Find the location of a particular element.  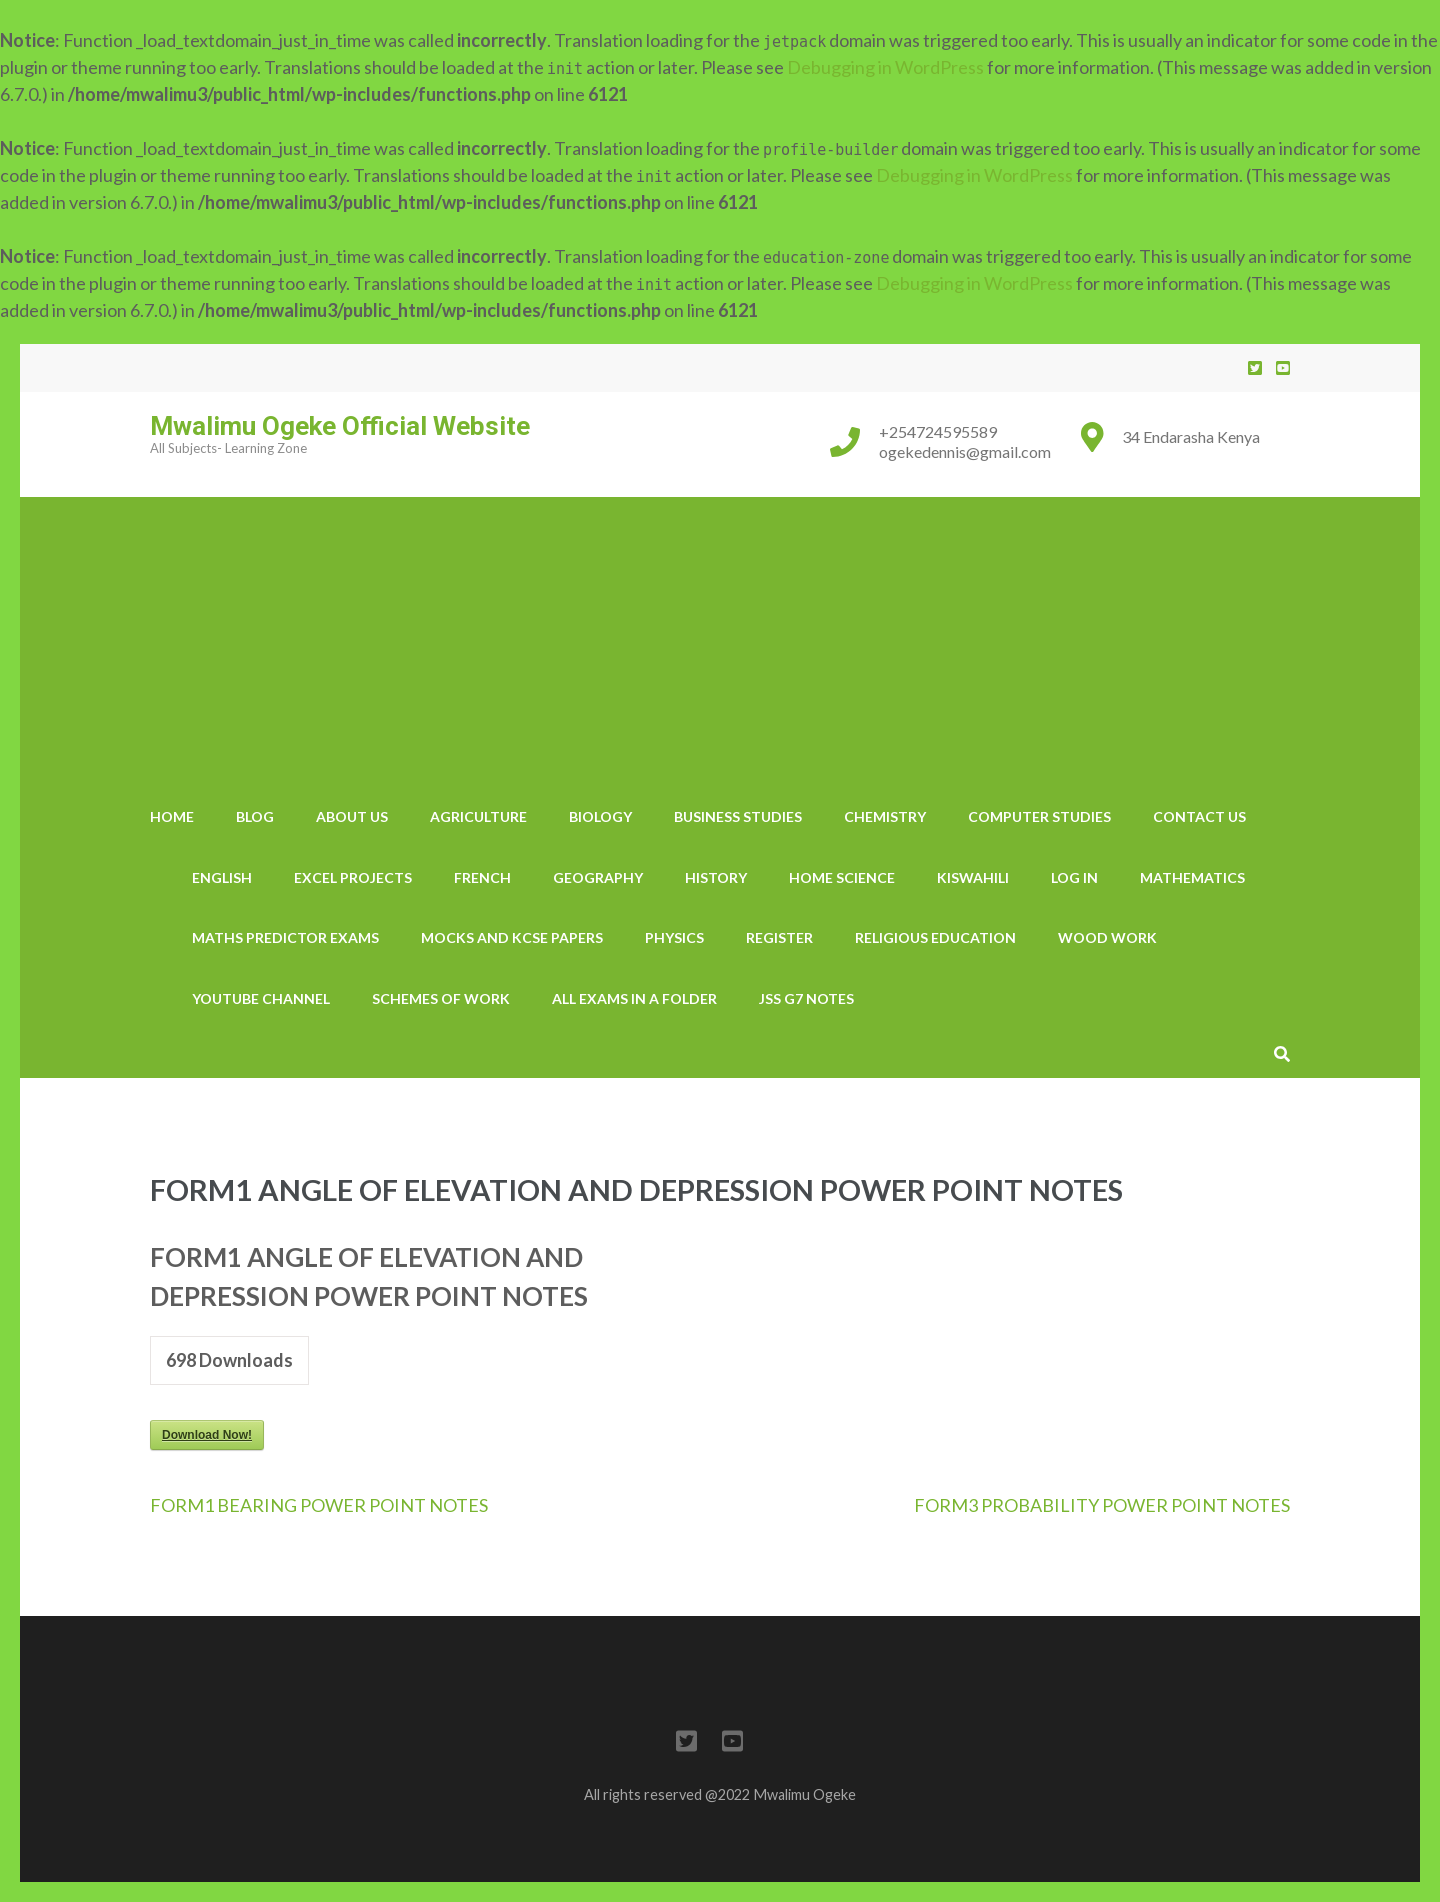

All Exams In A Folder is located at coordinates (634, 998).